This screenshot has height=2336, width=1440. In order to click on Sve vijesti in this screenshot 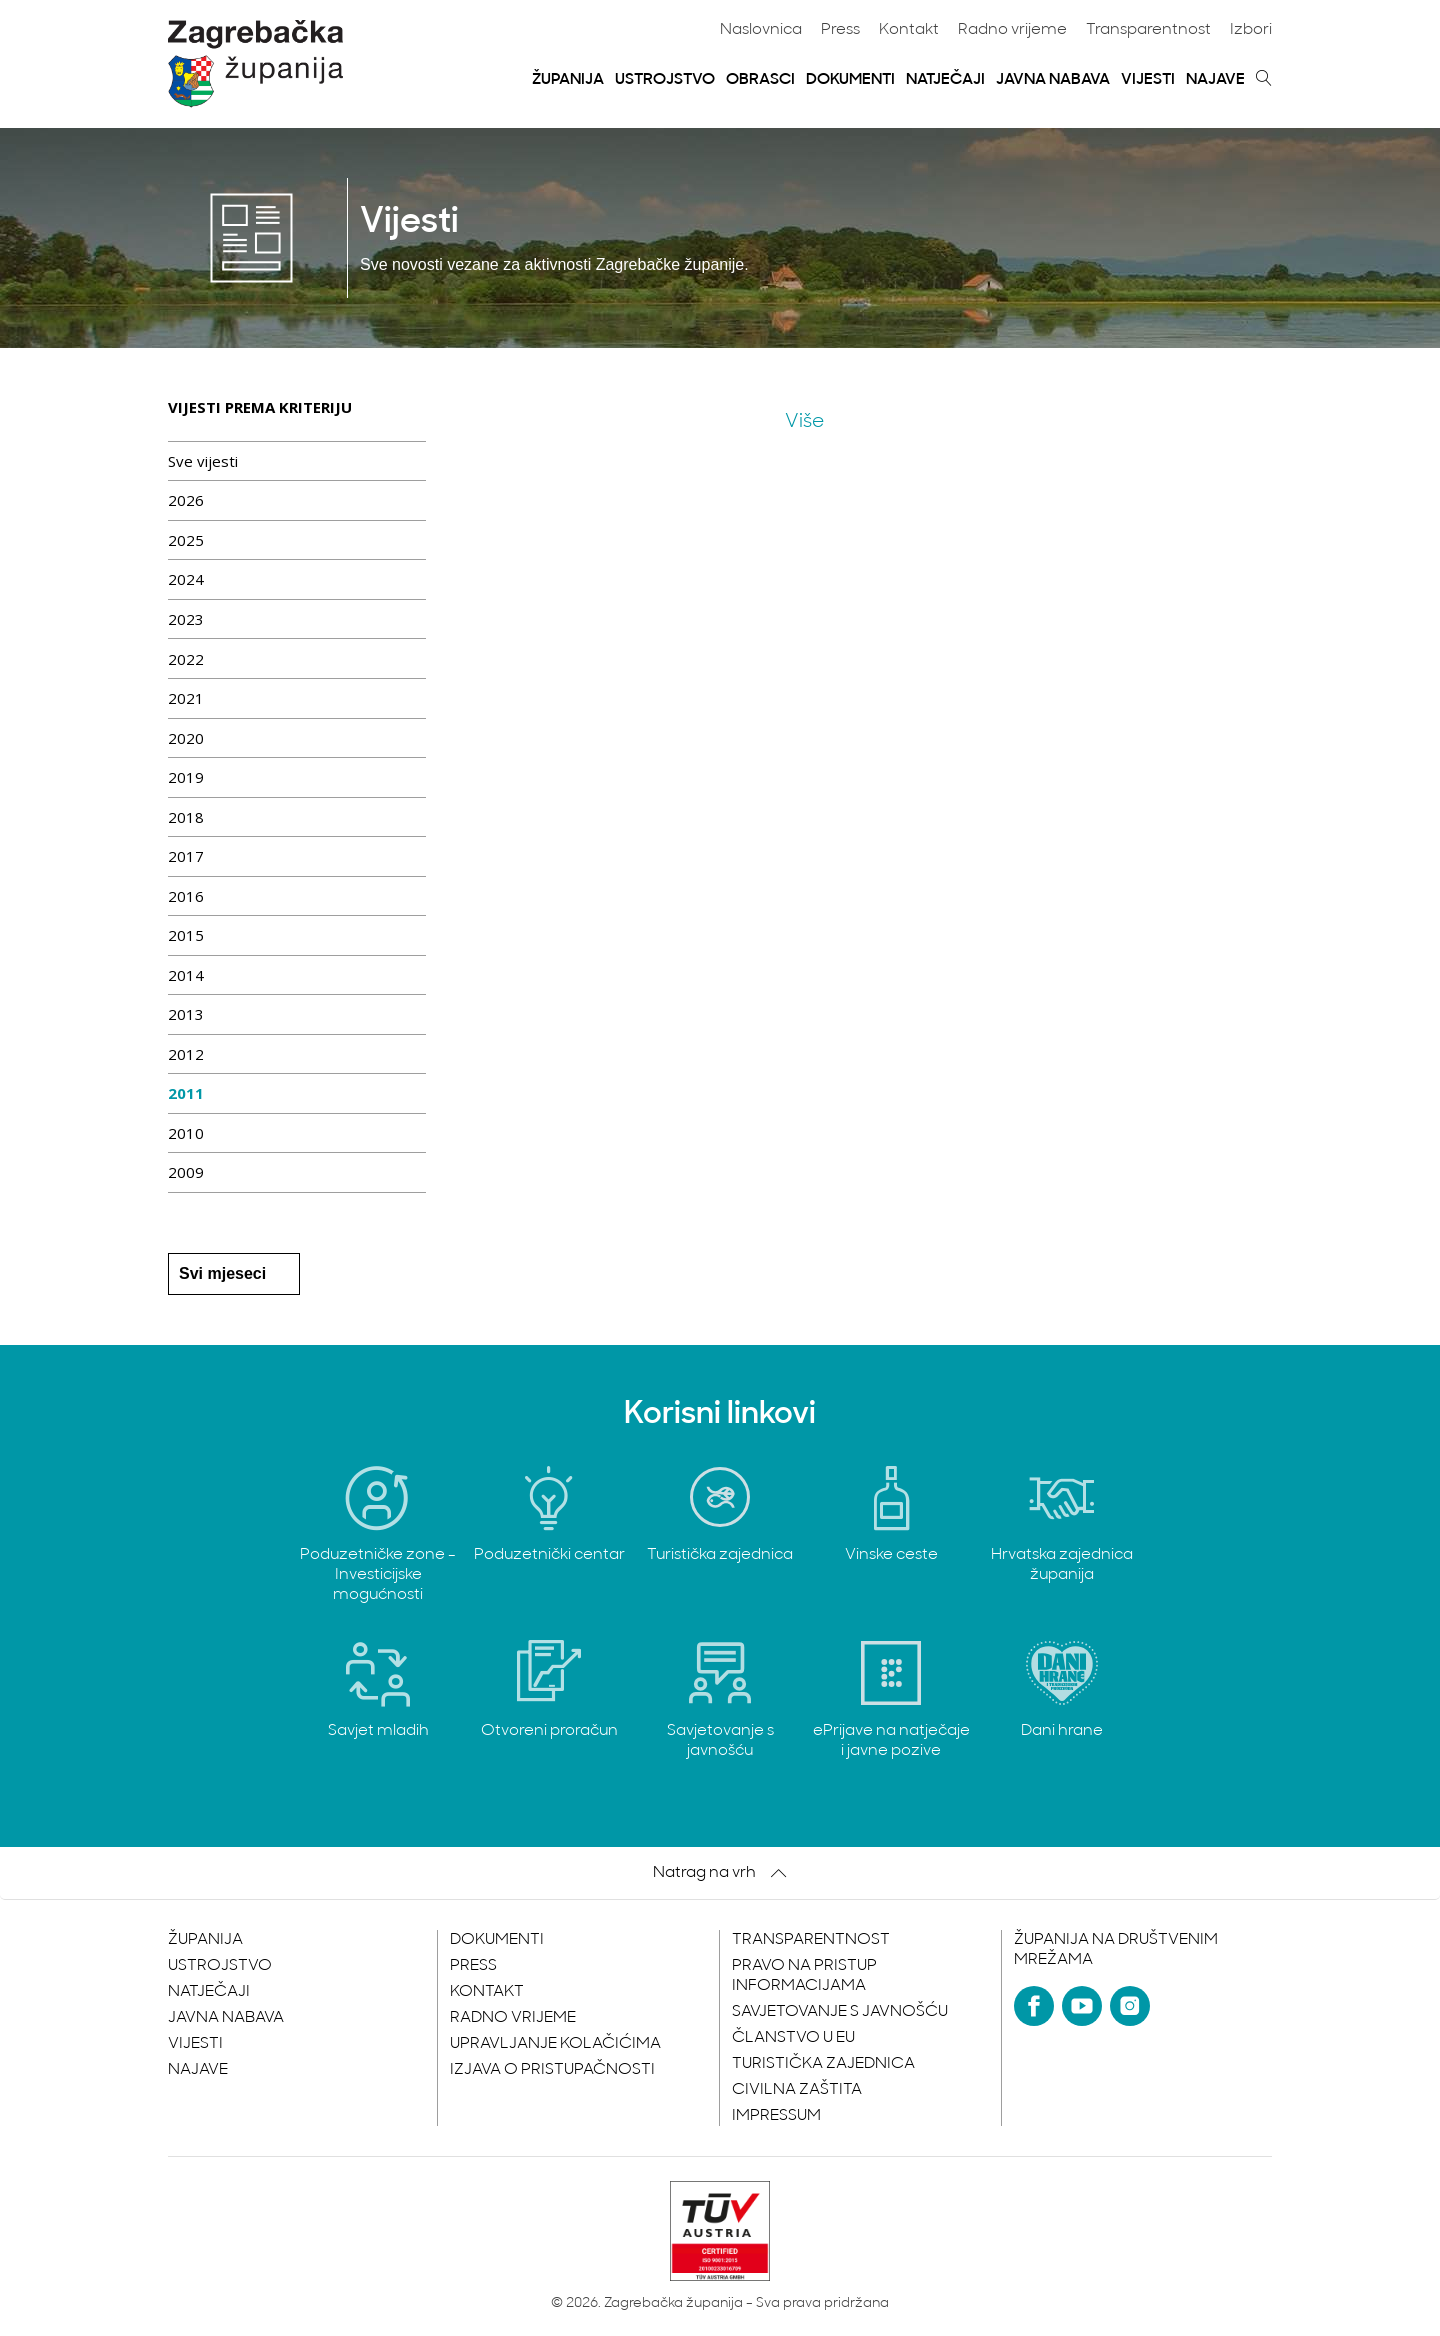, I will do `click(203, 461)`.